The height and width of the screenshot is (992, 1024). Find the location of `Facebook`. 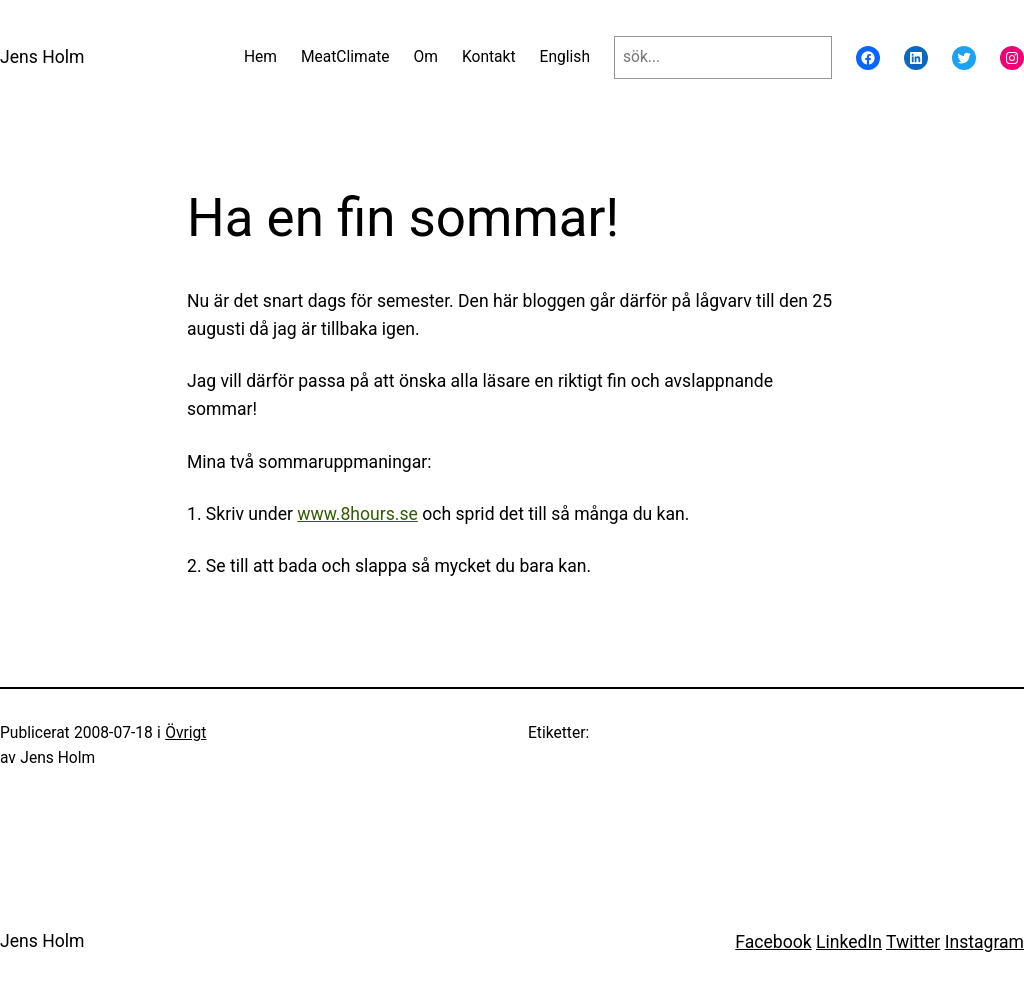

Facebook is located at coordinates (773, 942).